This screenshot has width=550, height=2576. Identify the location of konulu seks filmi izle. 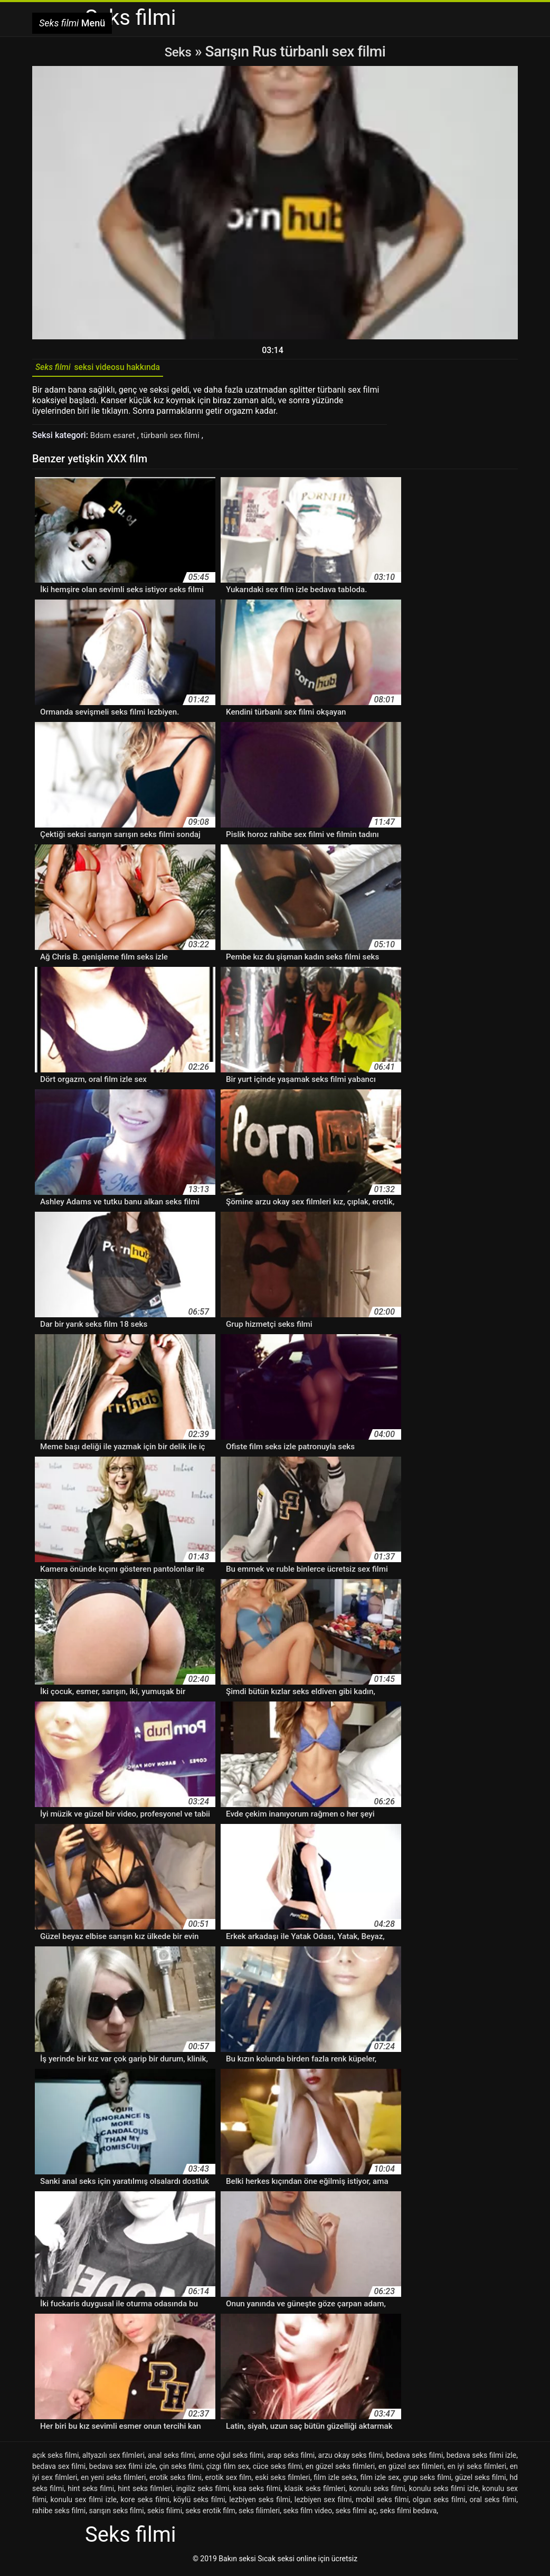
(444, 2492).